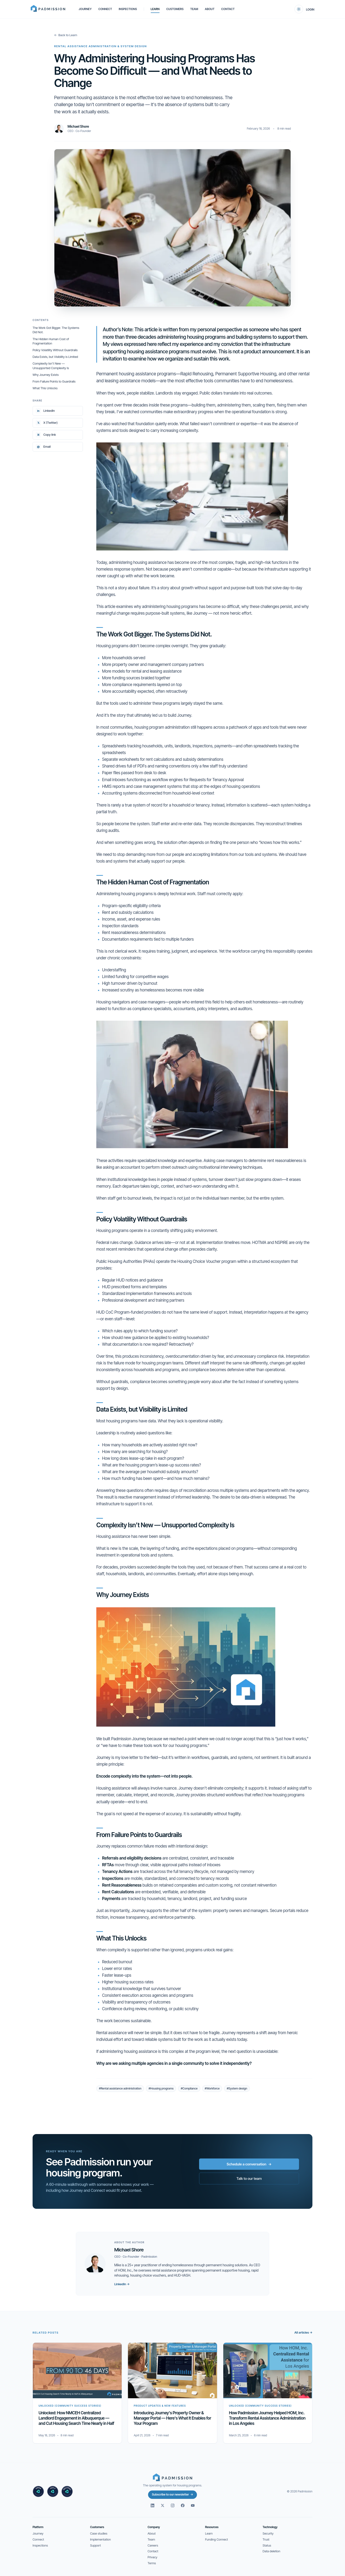  Describe the element at coordinates (266, 2539) in the screenshot. I see `Trust` at that location.